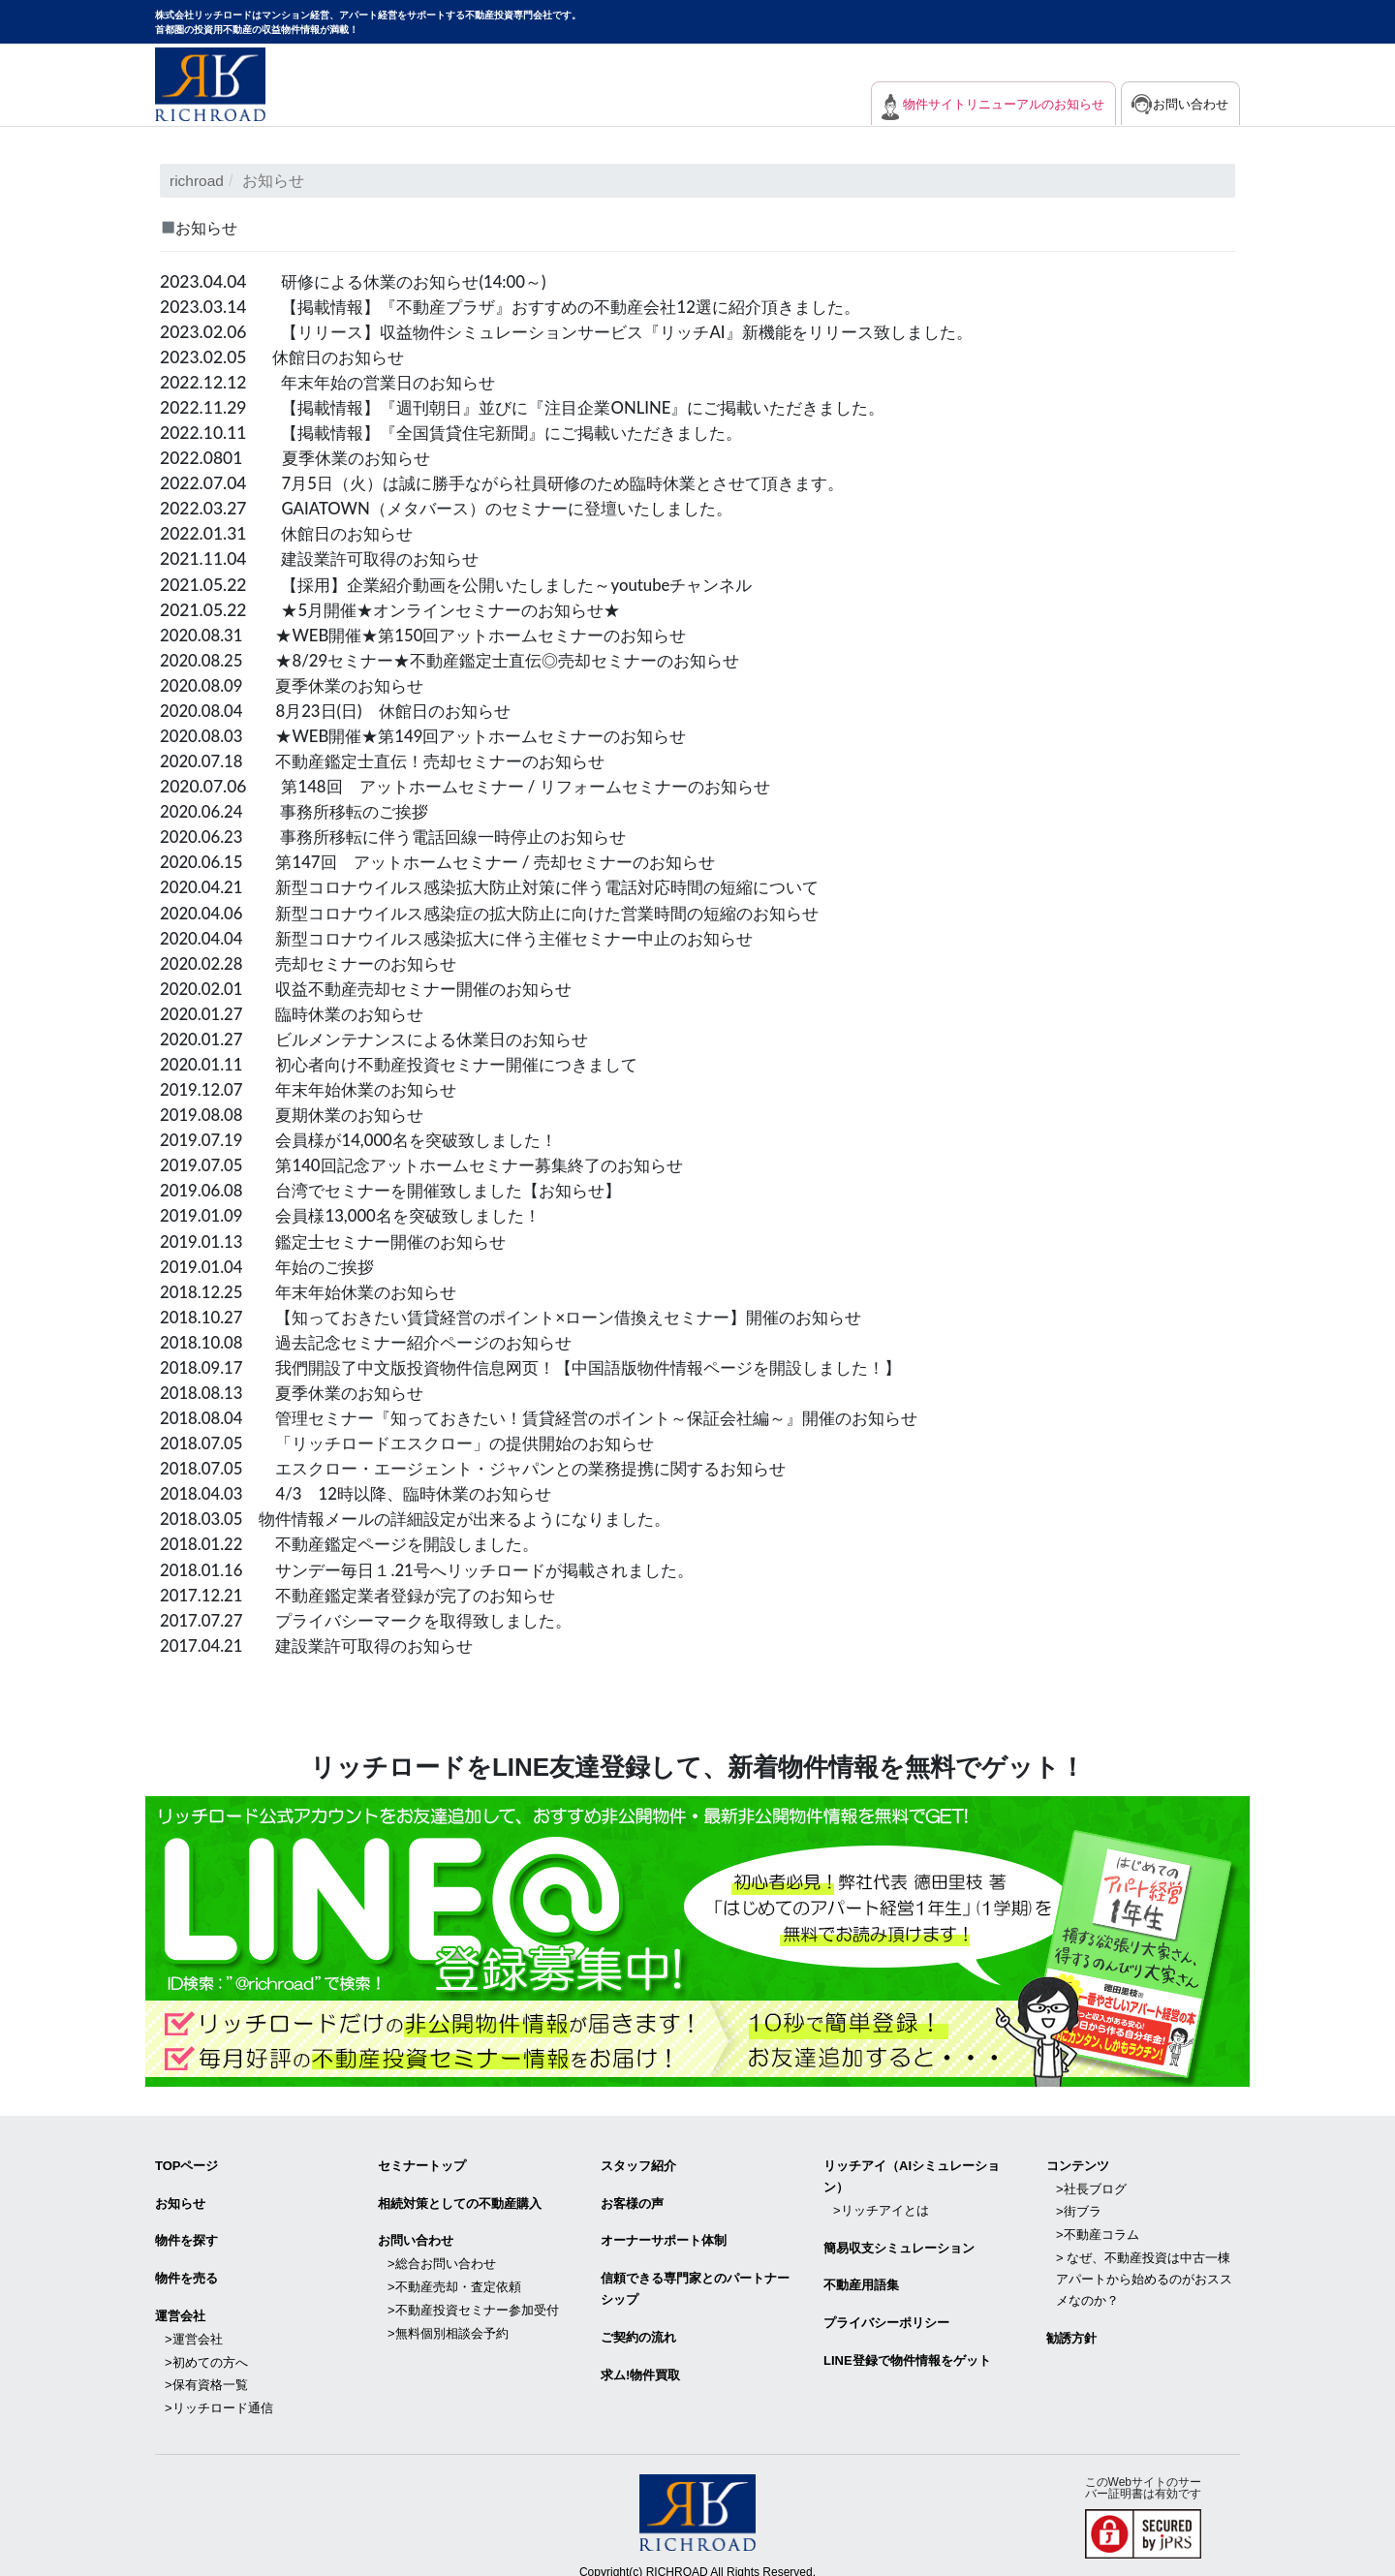 The height and width of the screenshot is (2576, 1395). What do you see at coordinates (530, 583) in the screenshot?
I see `【採用】企業紹介動画を公開いたしました～youtubeチャンネル` at bounding box center [530, 583].